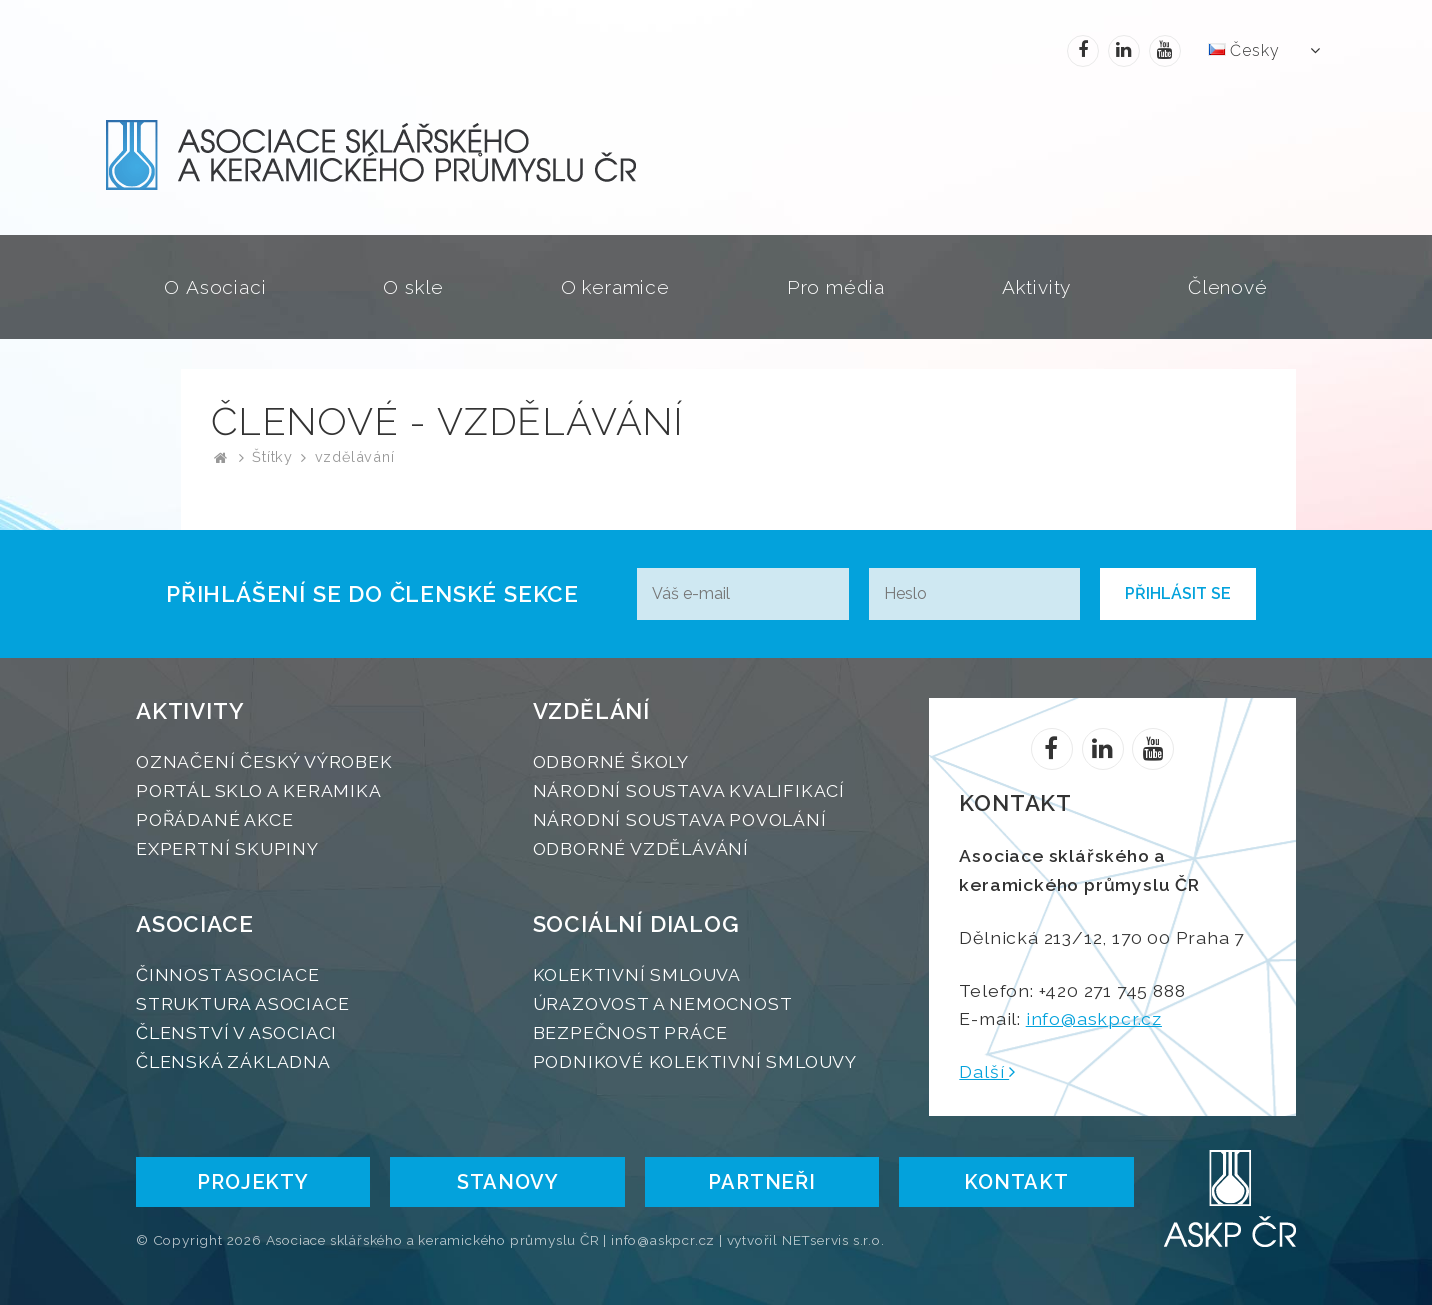 The image size is (1432, 1305). Describe the element at coordinates (259, 790) in the screenshot. I see `Portál SKLO A KERAMIKA` at that location.